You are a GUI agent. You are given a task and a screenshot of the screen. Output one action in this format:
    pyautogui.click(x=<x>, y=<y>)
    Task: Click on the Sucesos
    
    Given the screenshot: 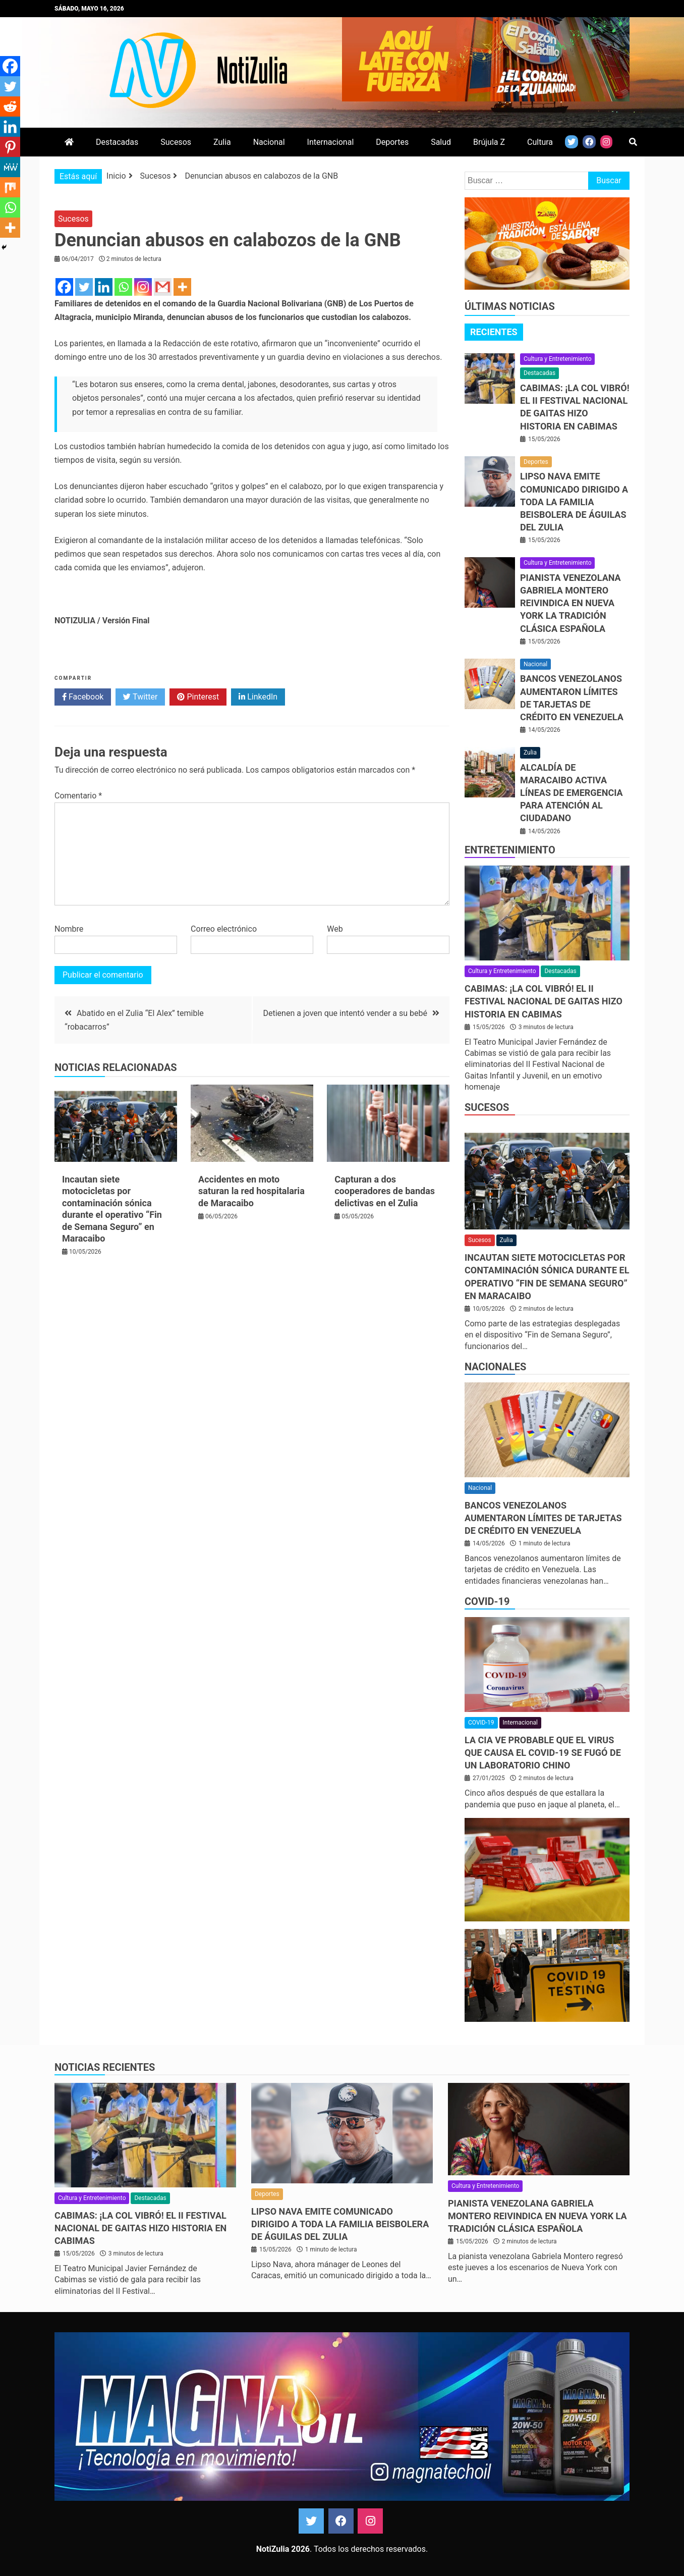 What is the action you would take?
    pyautogui.click(x=175, y=142)
    